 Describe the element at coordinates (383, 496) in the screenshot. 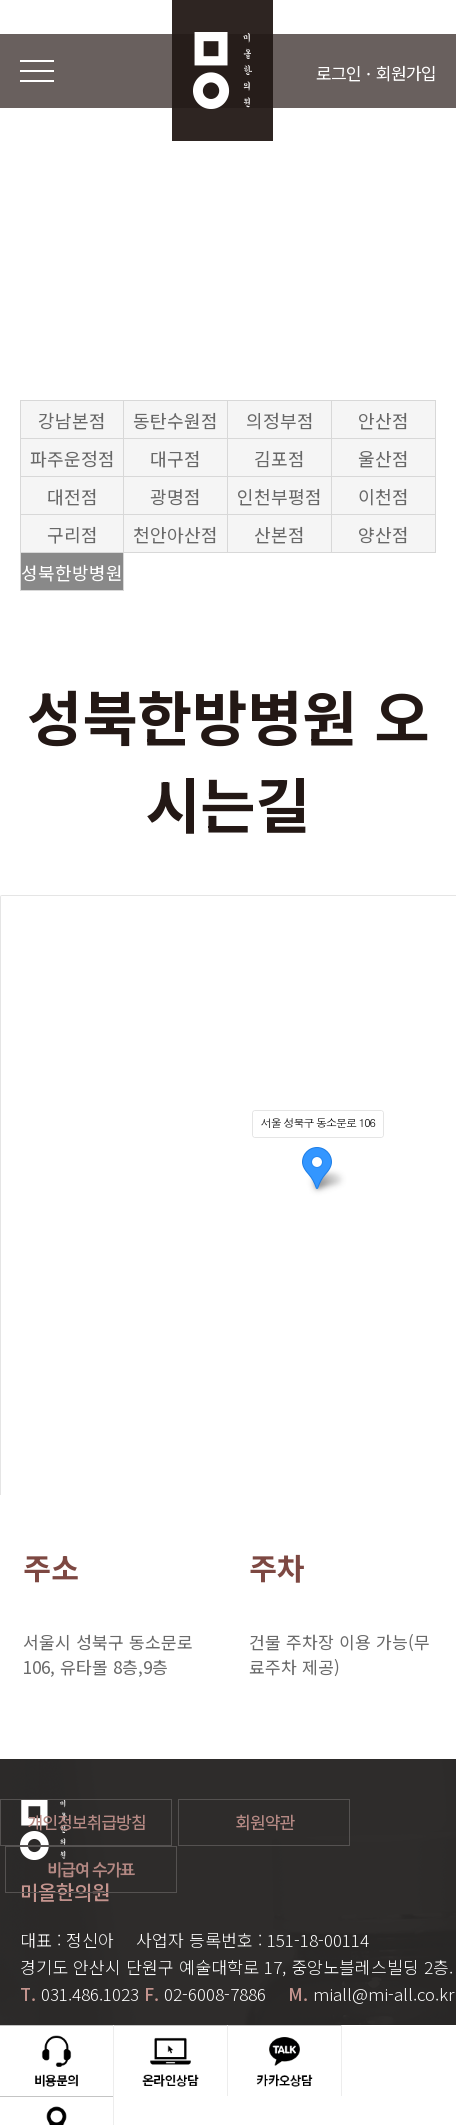

I see `이천점` at that location.